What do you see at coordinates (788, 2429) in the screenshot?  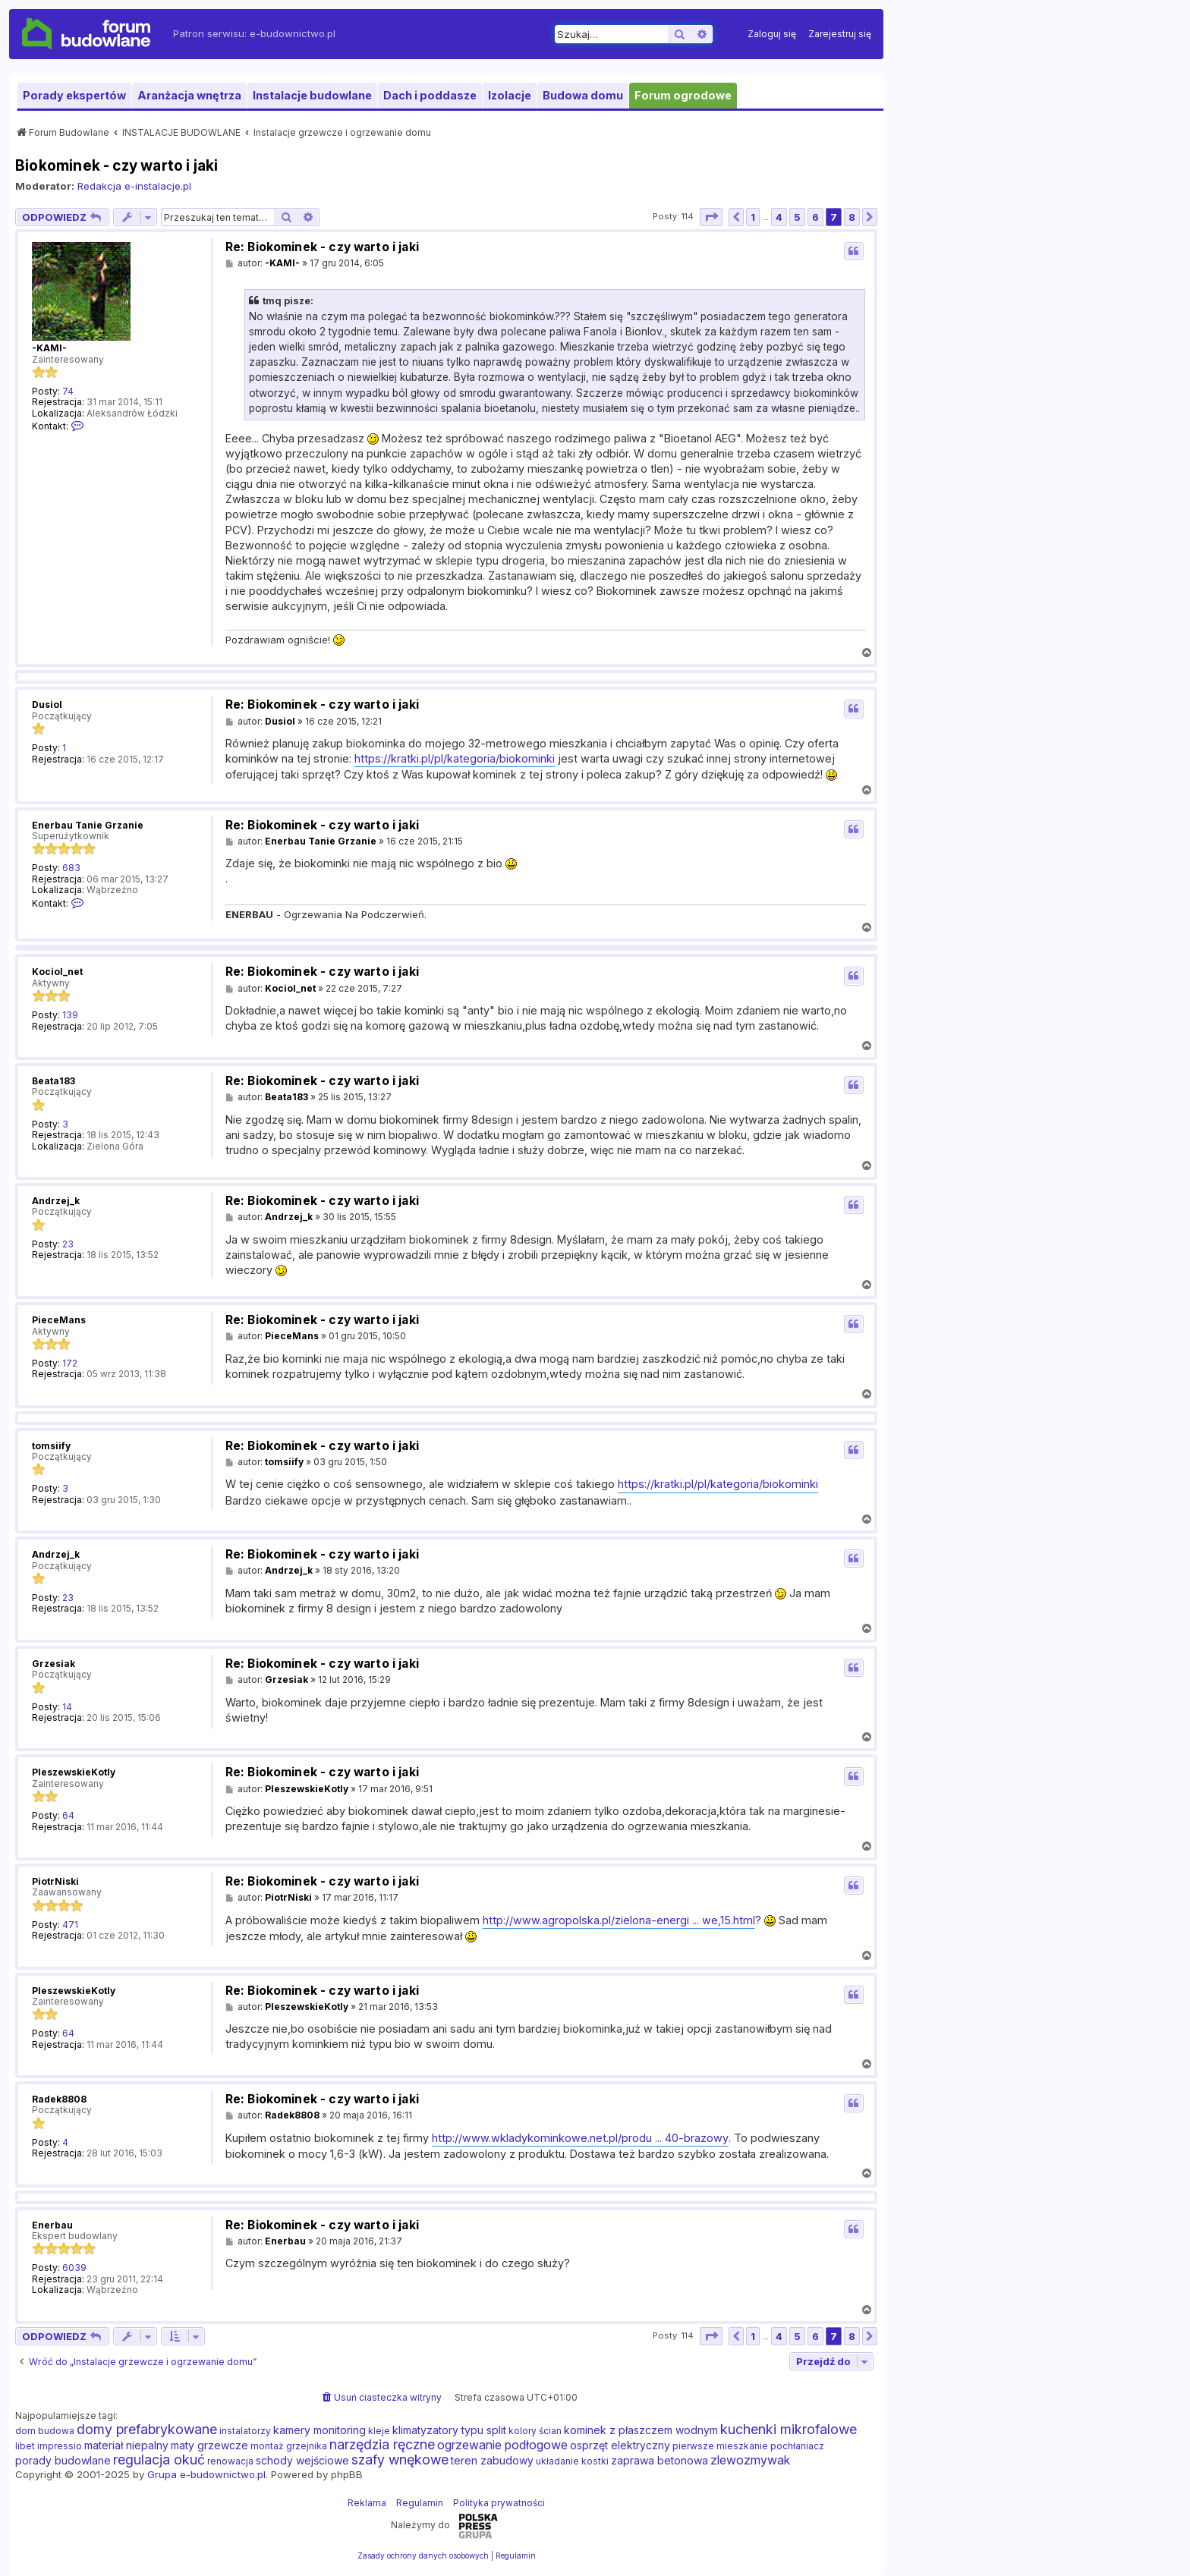 I see `kuchenki mikrofalowe` at bounding box center [788, 2429].